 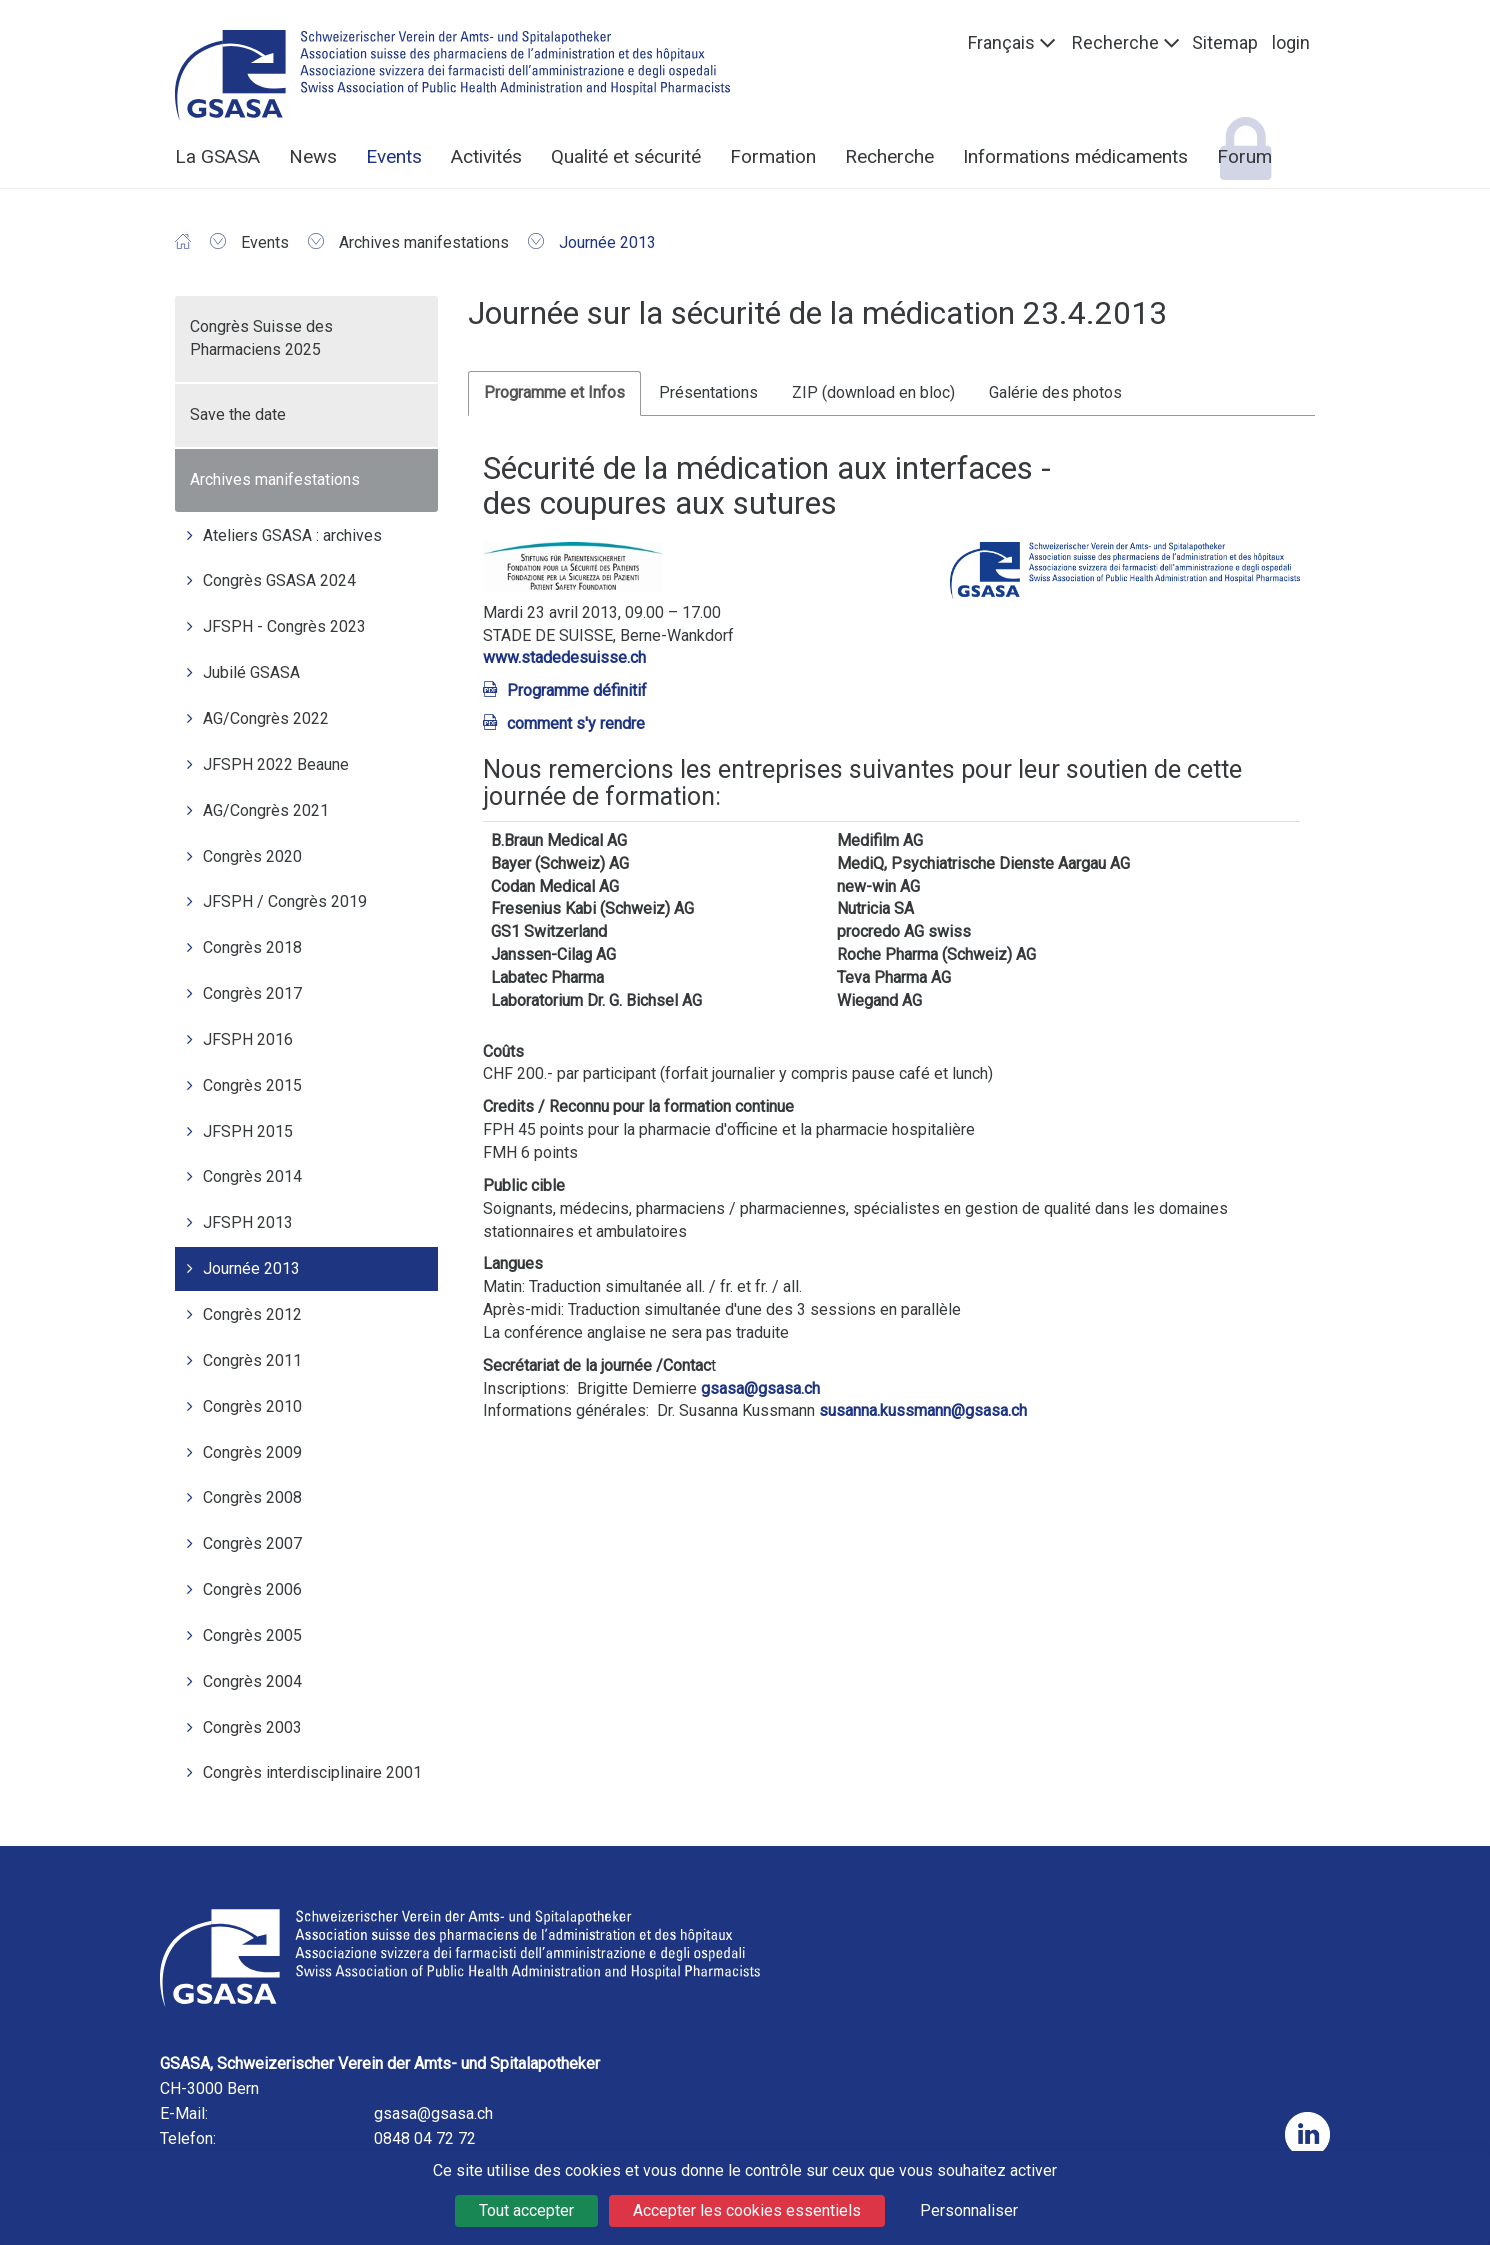 What do you see at coordinates (394, 156) in the screenshot?
I see `Events` at bounding box center [394, 156].